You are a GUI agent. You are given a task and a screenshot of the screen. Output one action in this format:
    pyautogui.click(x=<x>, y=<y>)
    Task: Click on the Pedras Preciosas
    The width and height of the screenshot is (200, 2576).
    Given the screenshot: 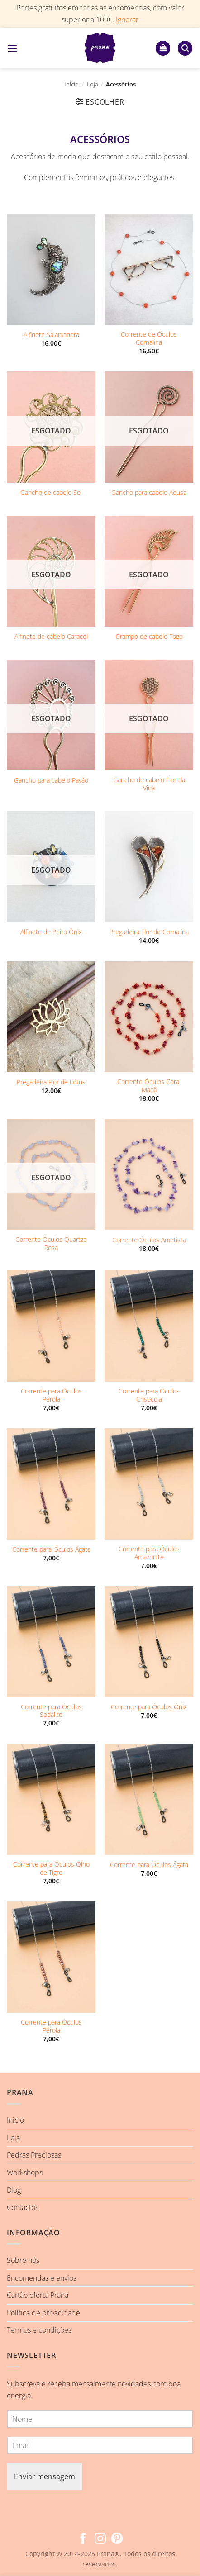 What is the action you would take?
    pyautogui.click(x=34, y=2155)
    